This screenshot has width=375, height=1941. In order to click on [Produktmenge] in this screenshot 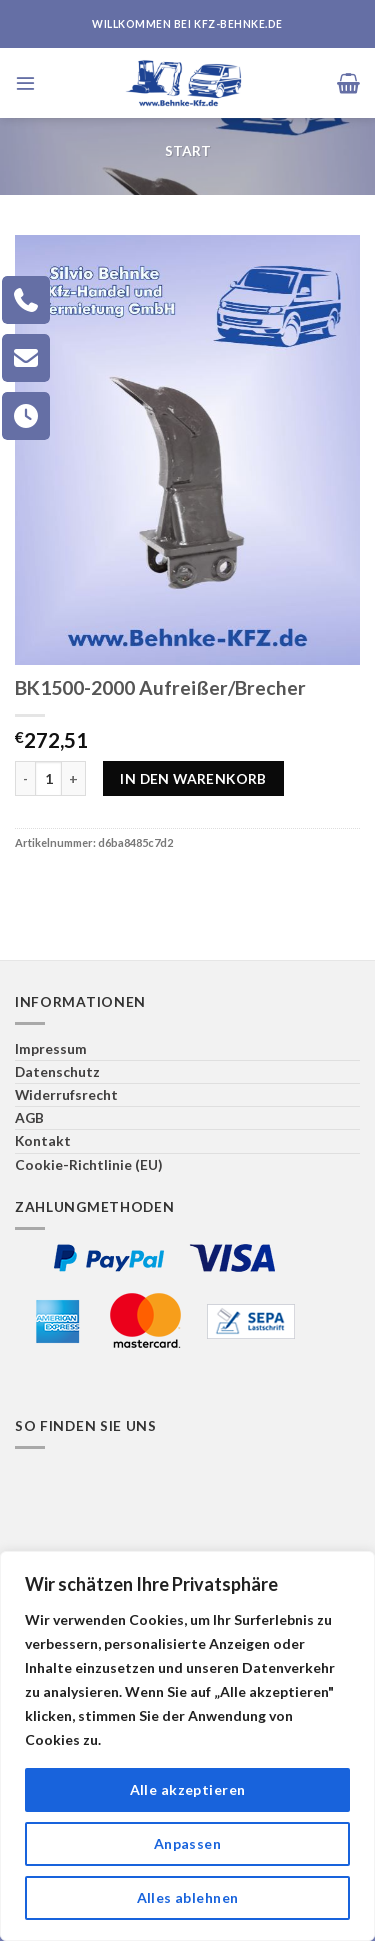, I will do `click(49, 778)`.